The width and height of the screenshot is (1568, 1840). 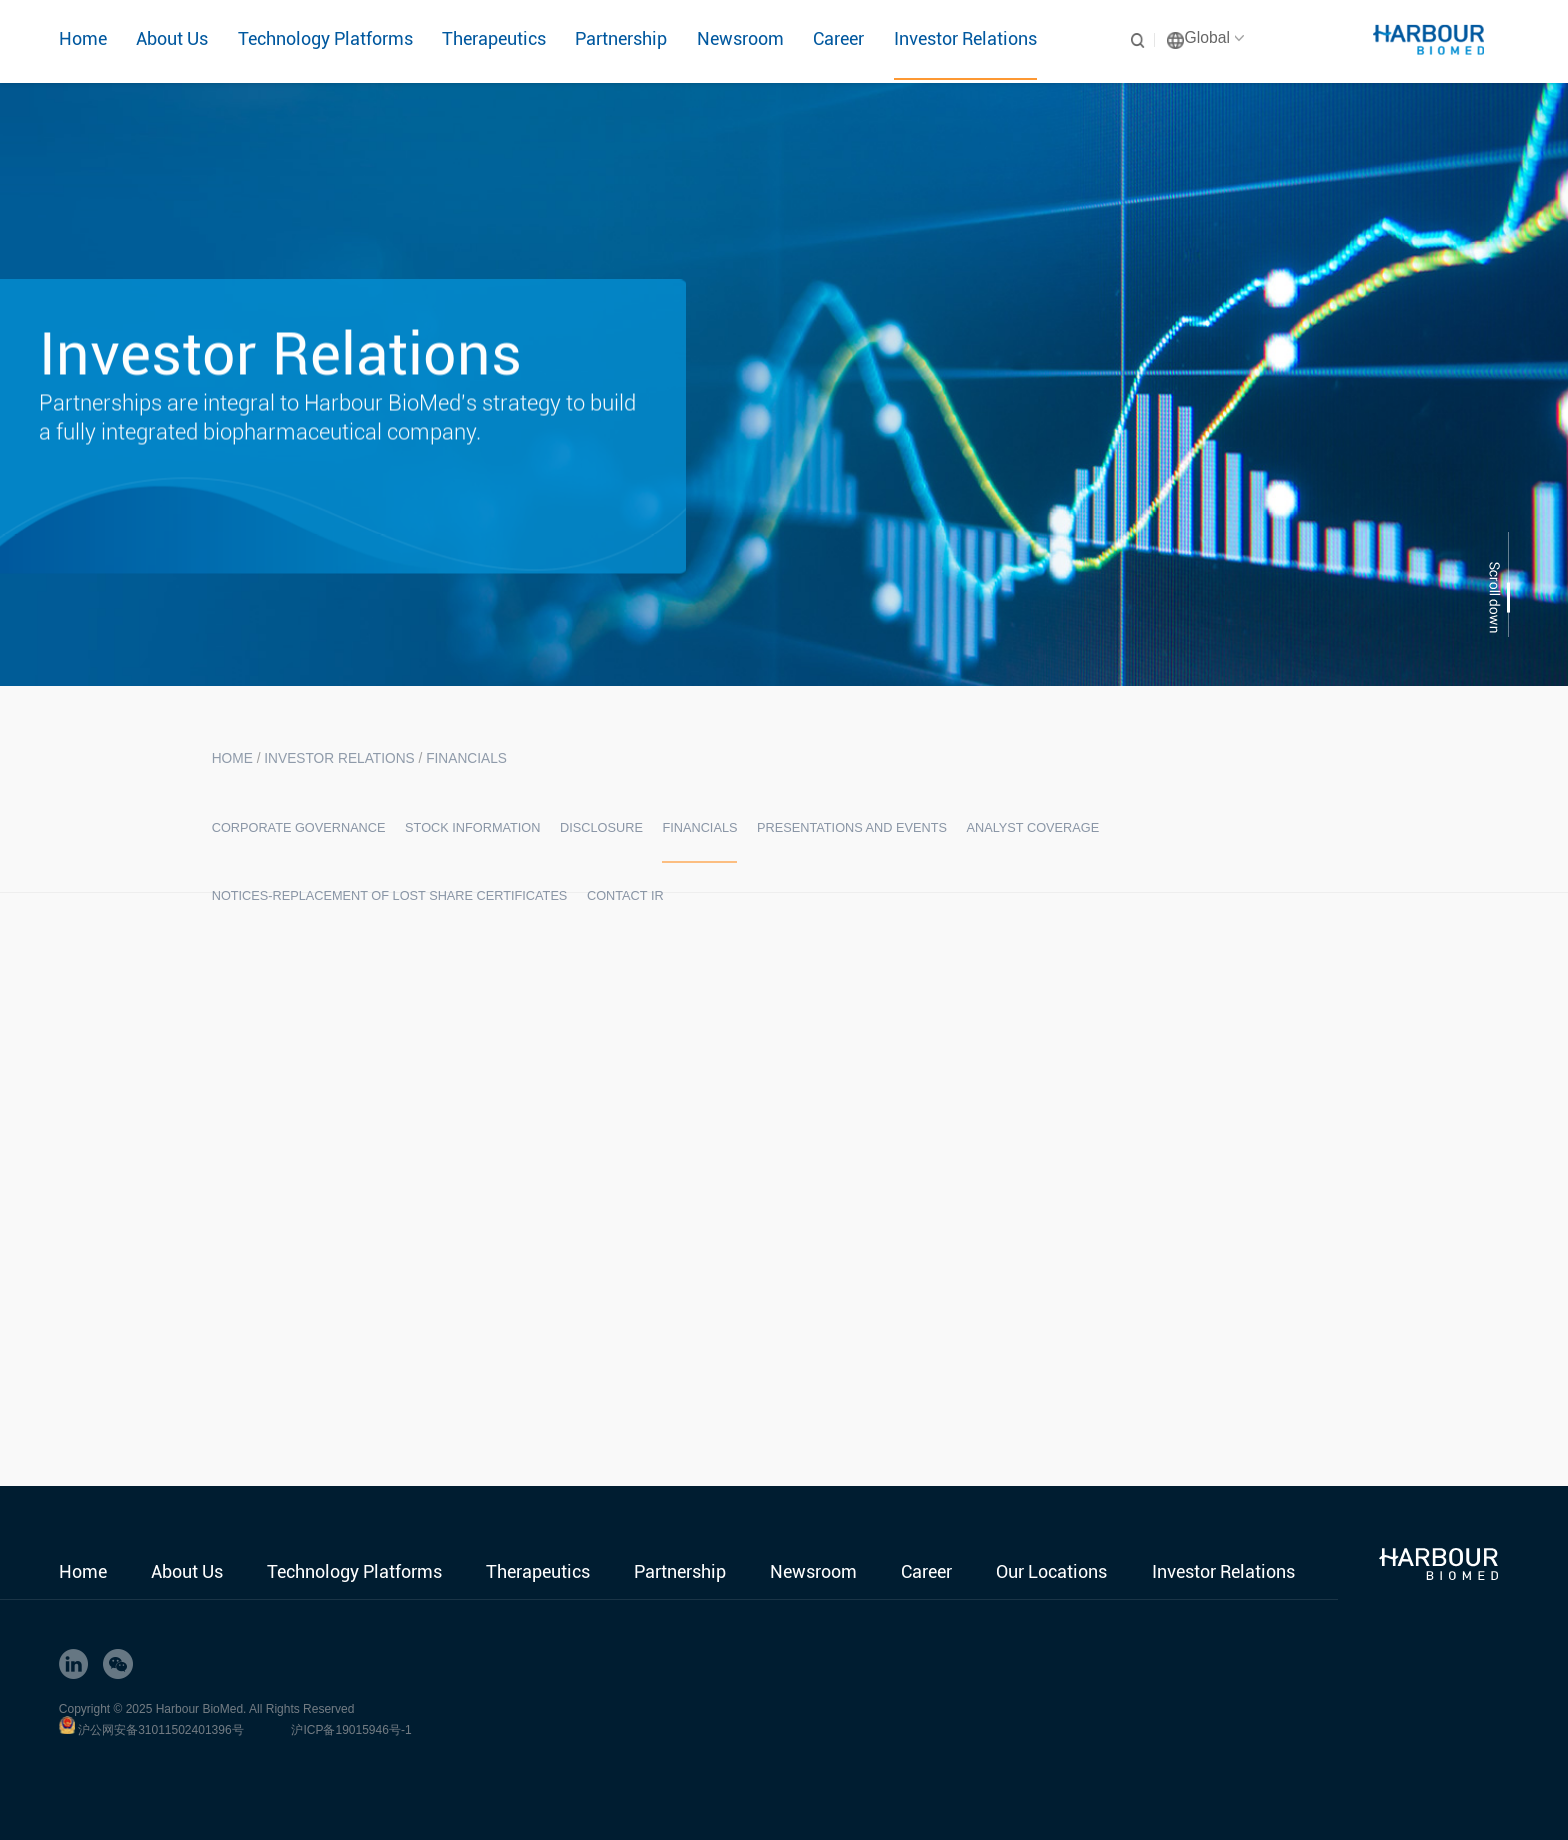 I want to click on Stock Information, so click(x=472, y=850).